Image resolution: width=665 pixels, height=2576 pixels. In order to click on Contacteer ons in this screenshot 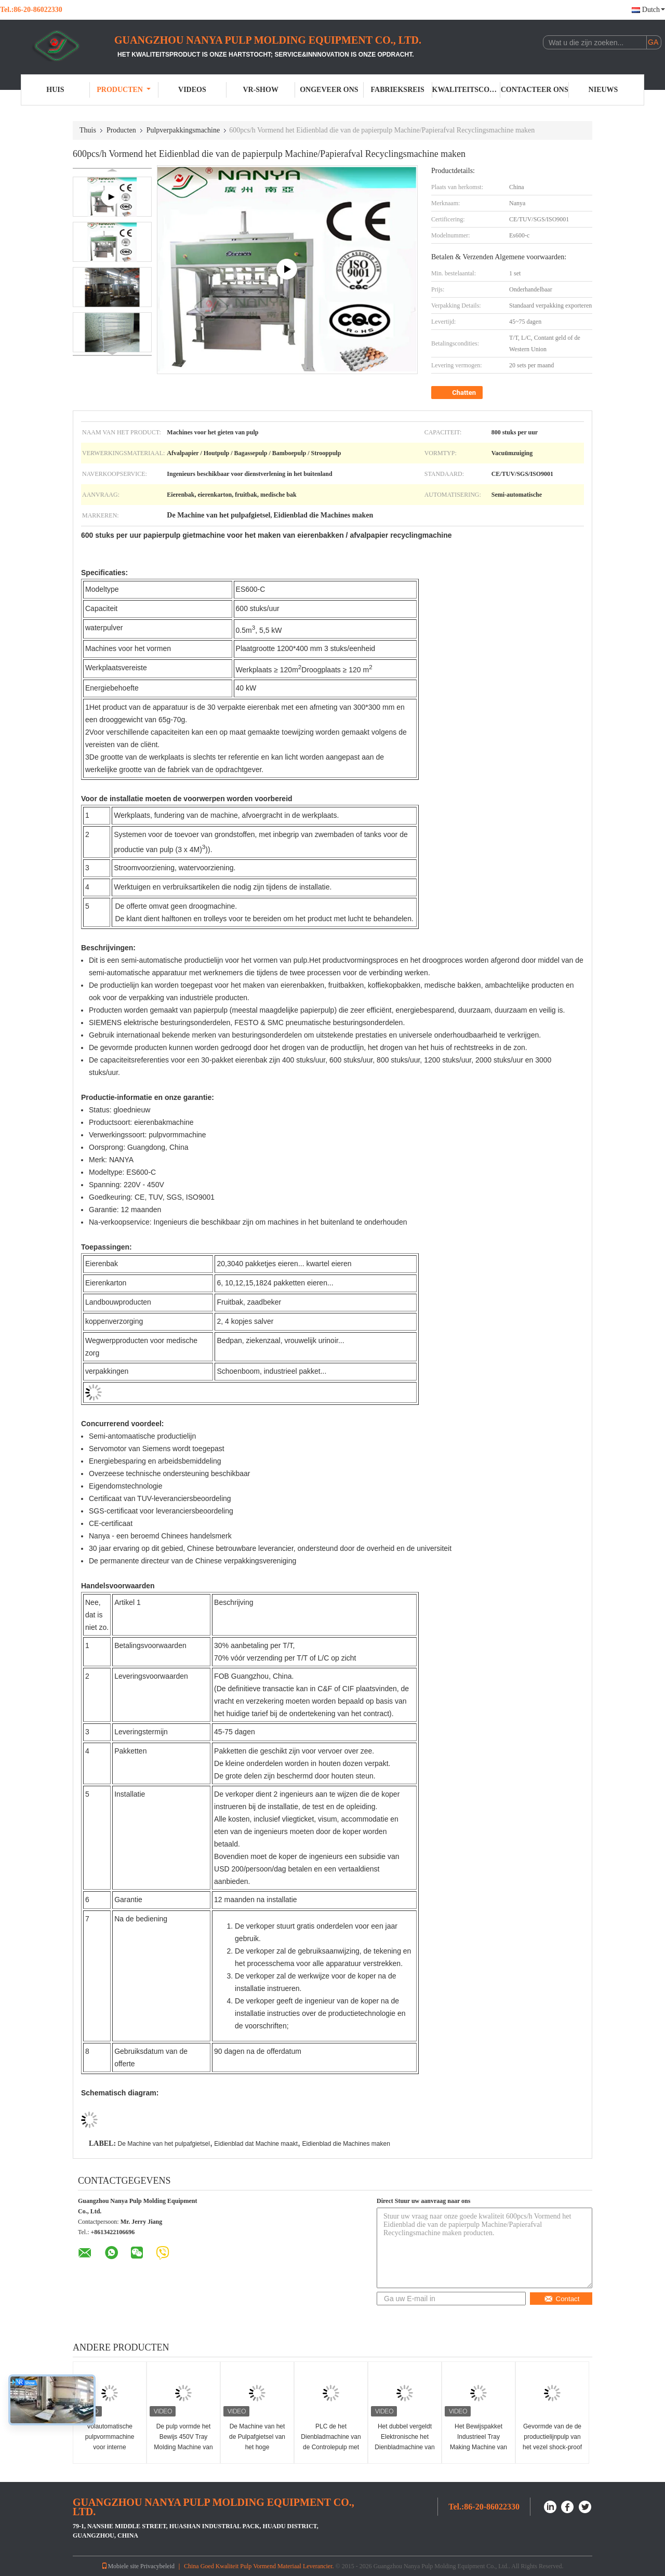, I will do `click(534, 90)`.